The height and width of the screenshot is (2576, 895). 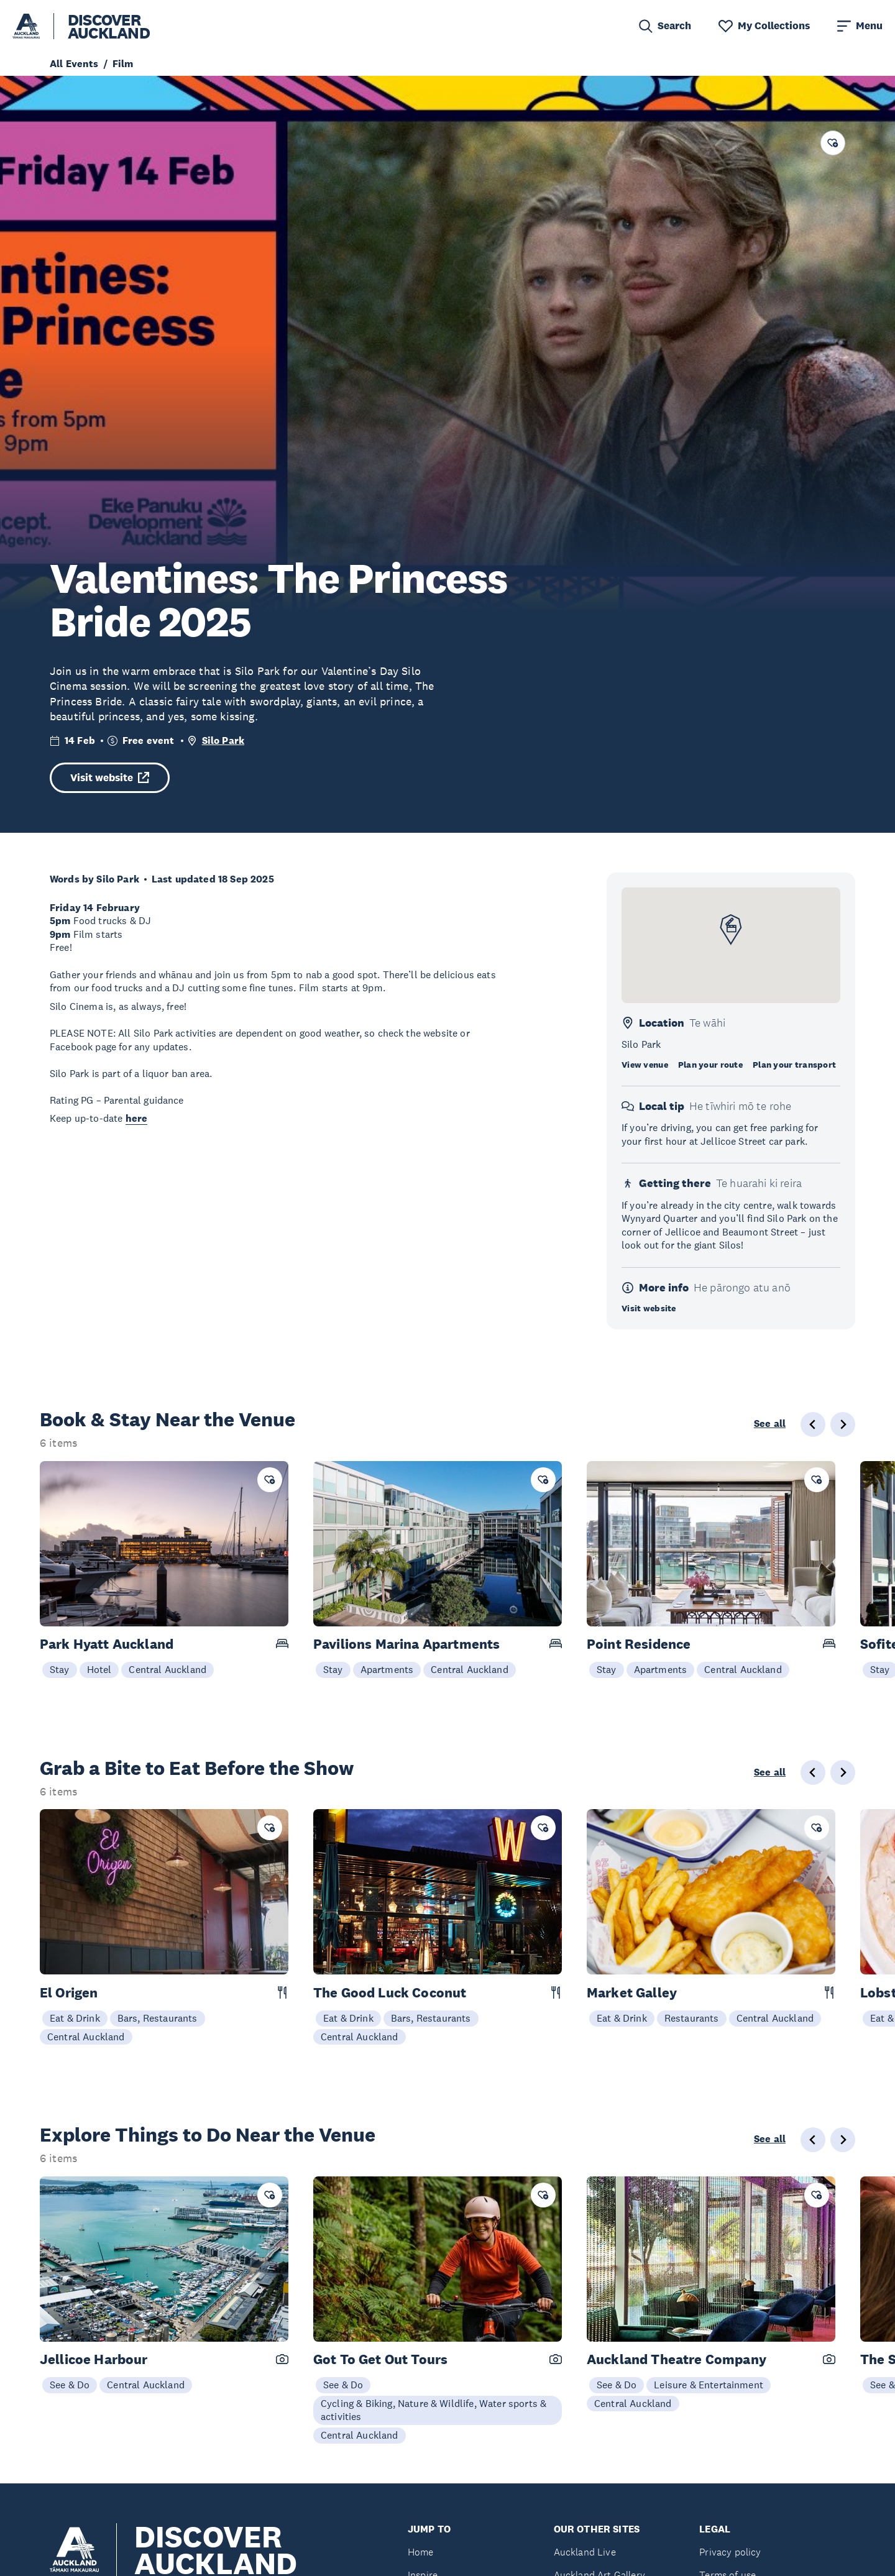 What do you see at coordinates (794, 1064) in the screenshot?
I see `Plan your transport` at bounding box center [794, 1064].